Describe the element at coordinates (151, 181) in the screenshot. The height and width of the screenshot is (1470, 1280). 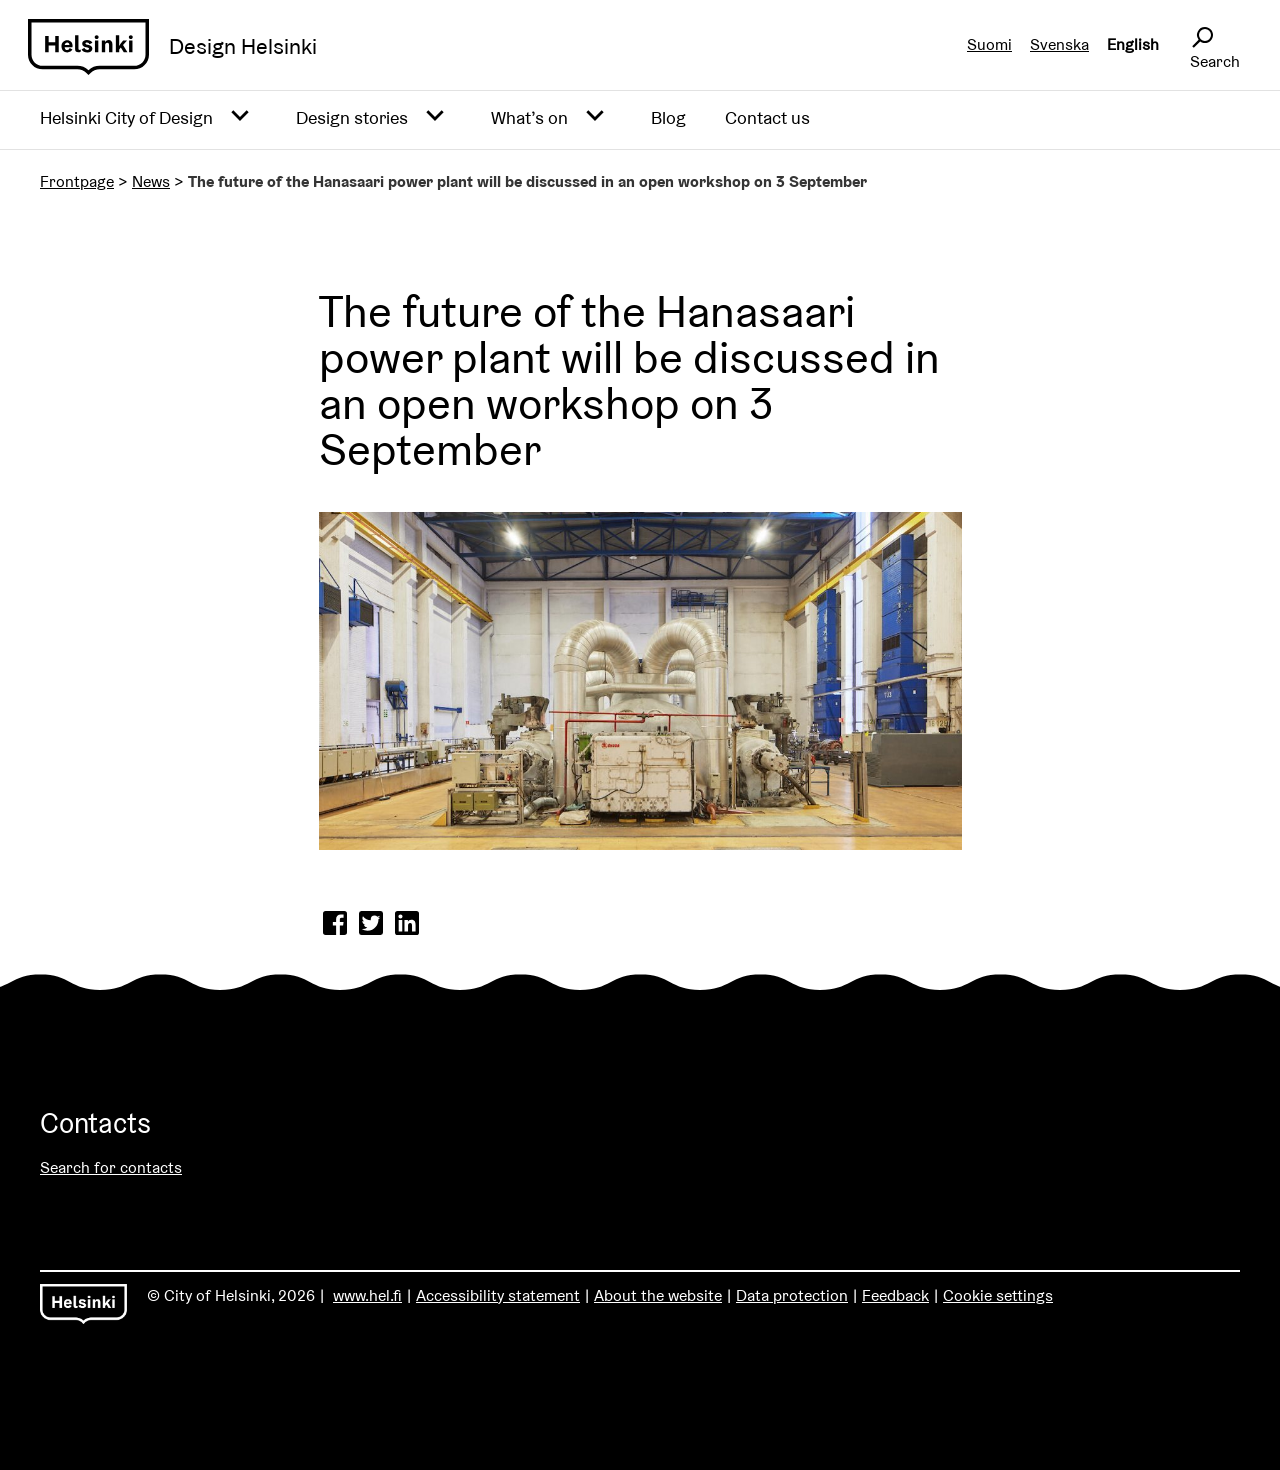
I see `News` at that location.